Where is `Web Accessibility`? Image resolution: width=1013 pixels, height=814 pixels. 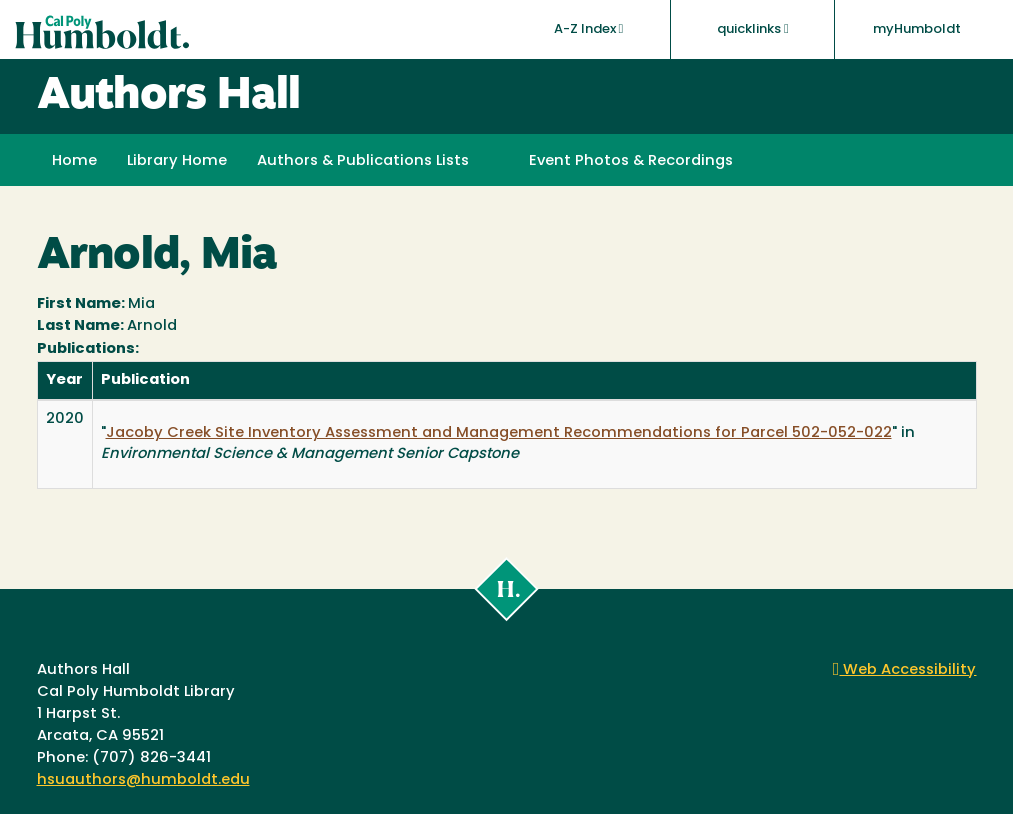 Web Accessibility is located at coordinates (905, 670).